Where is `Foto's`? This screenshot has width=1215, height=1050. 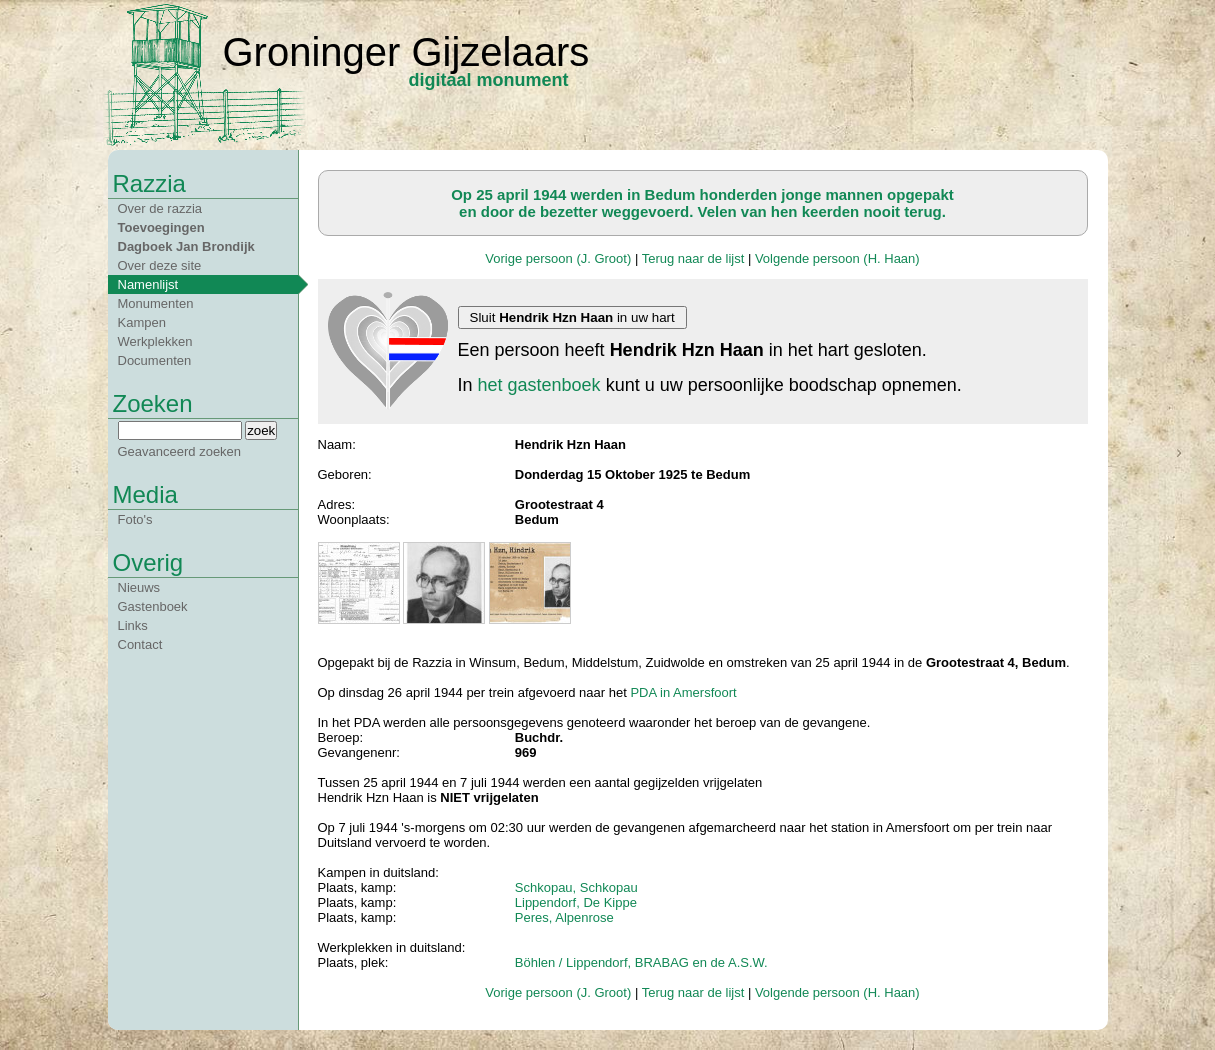
Foto's is located at coordinates (135, 519).